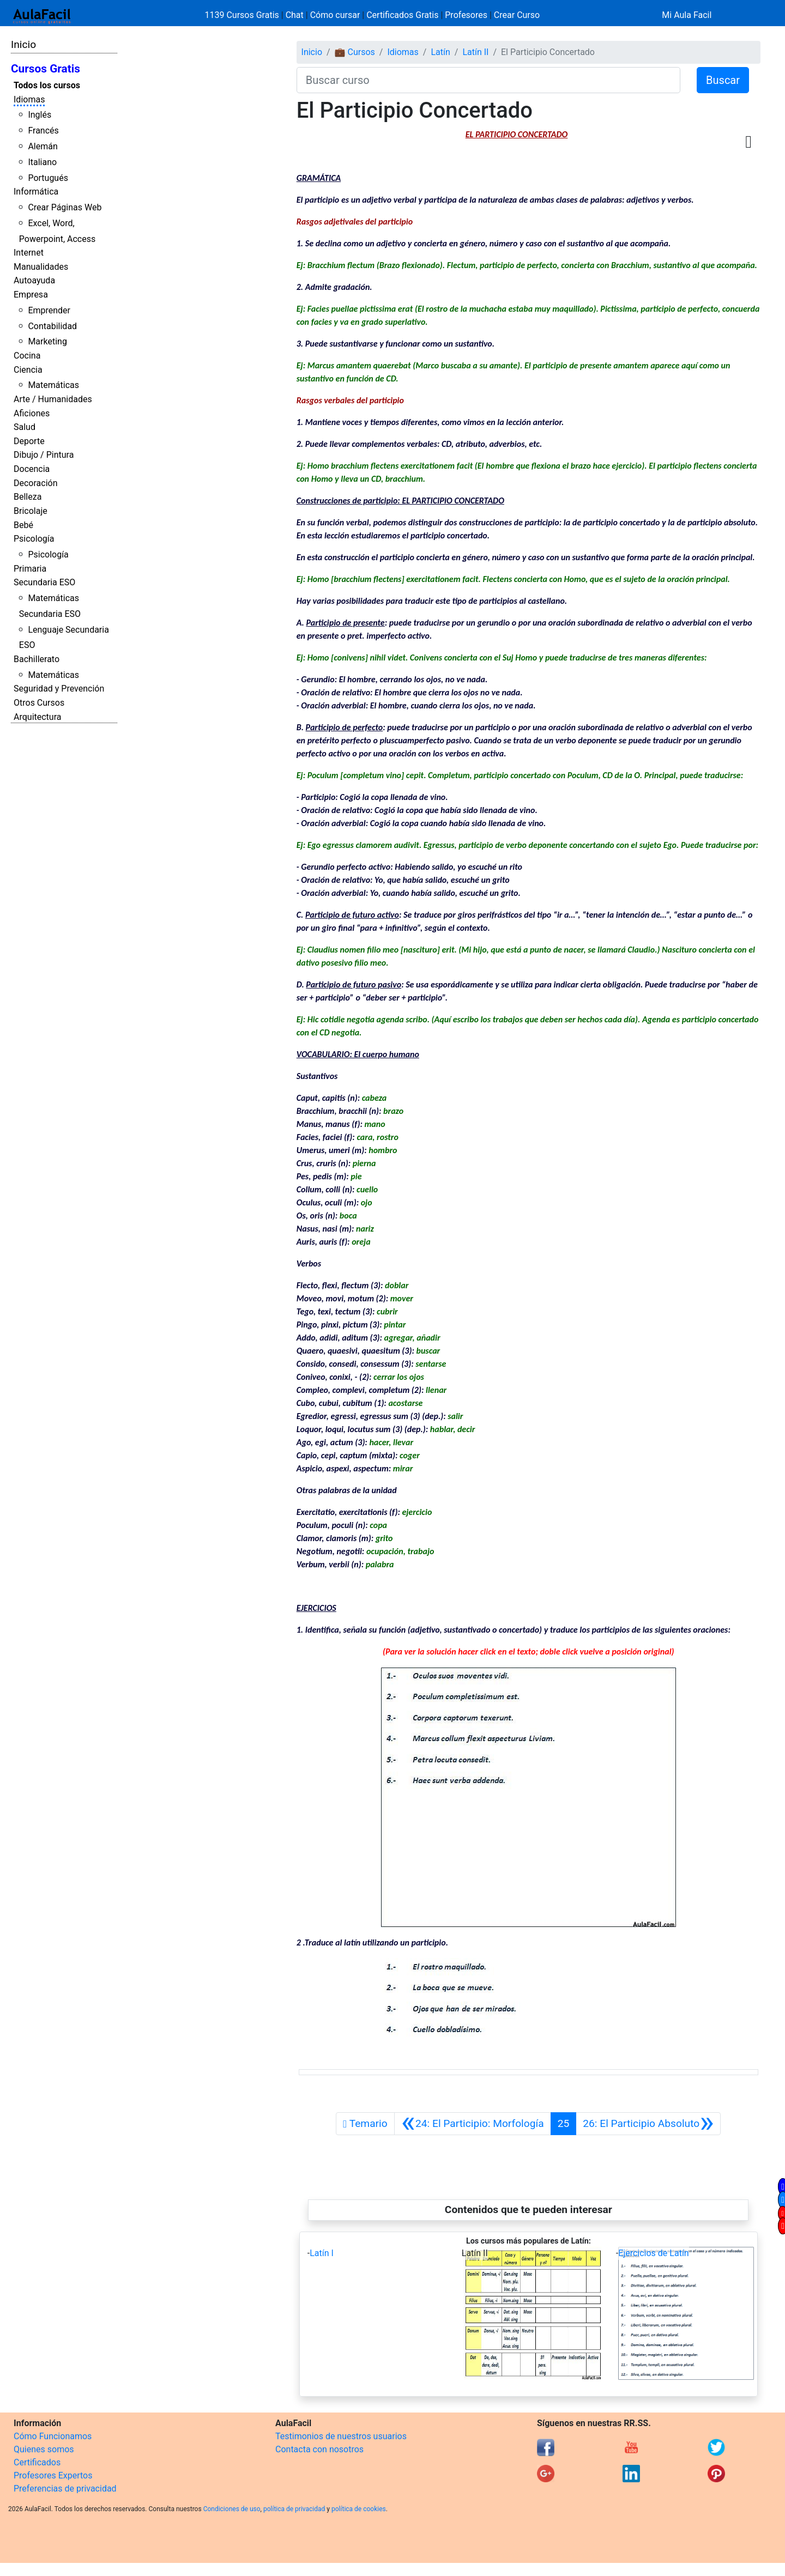 The height and width of the screenshot is (2576, 785). What do you see at coordinates (42, 146) in the screenshot?
I see `Alemán` at bounding box center [42, 146].